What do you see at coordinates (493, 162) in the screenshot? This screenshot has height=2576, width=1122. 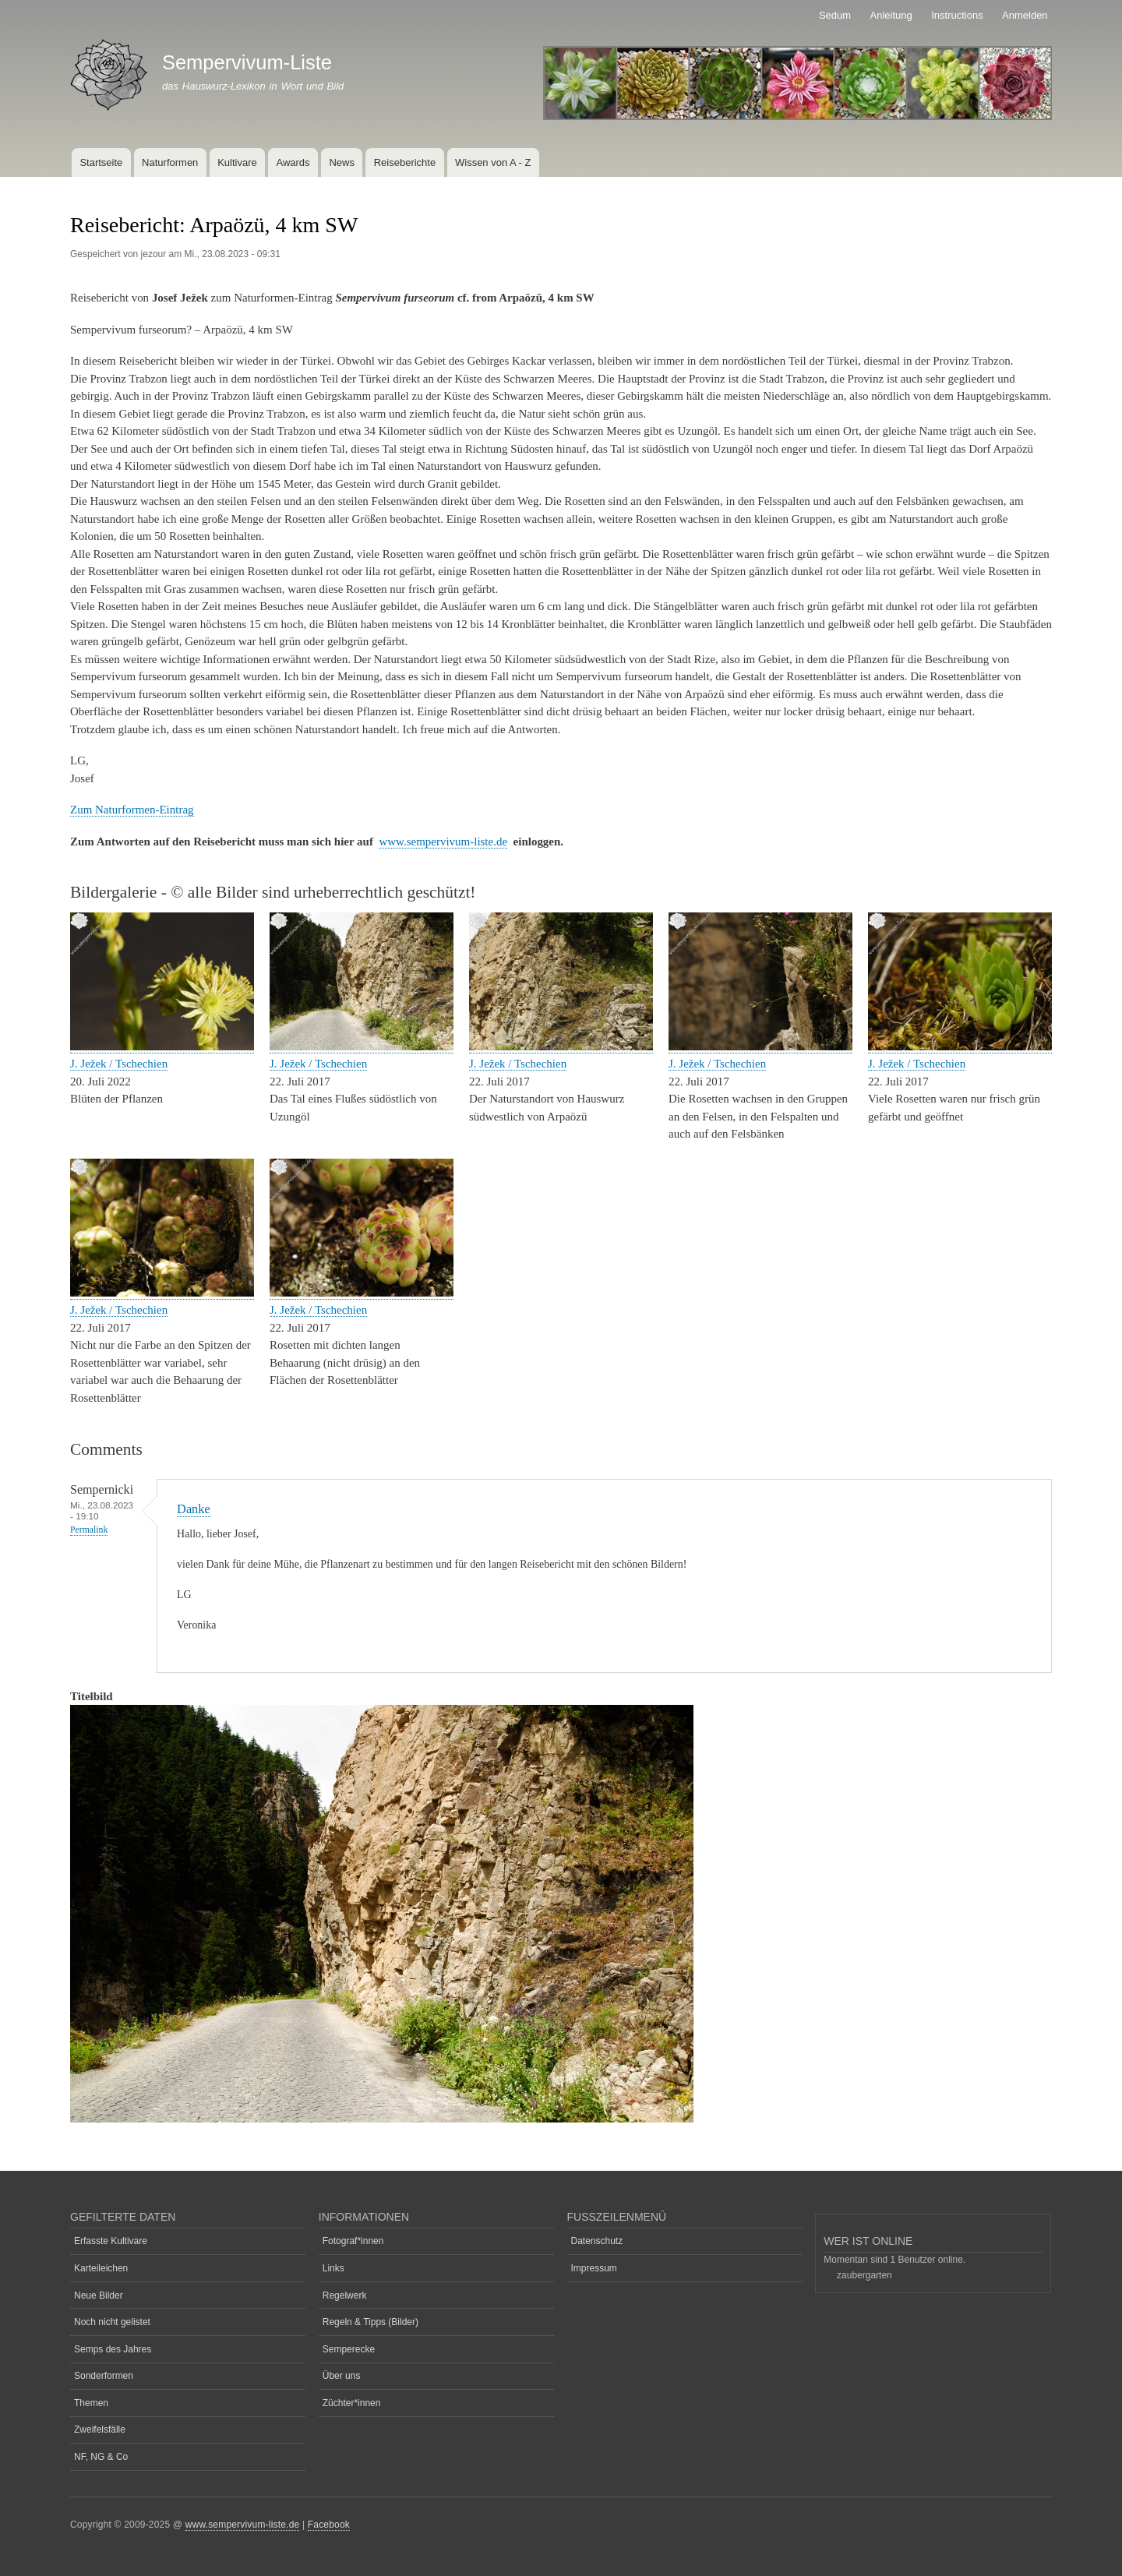 I see `Wissen von A - Z` at bounding box center [493, 162].